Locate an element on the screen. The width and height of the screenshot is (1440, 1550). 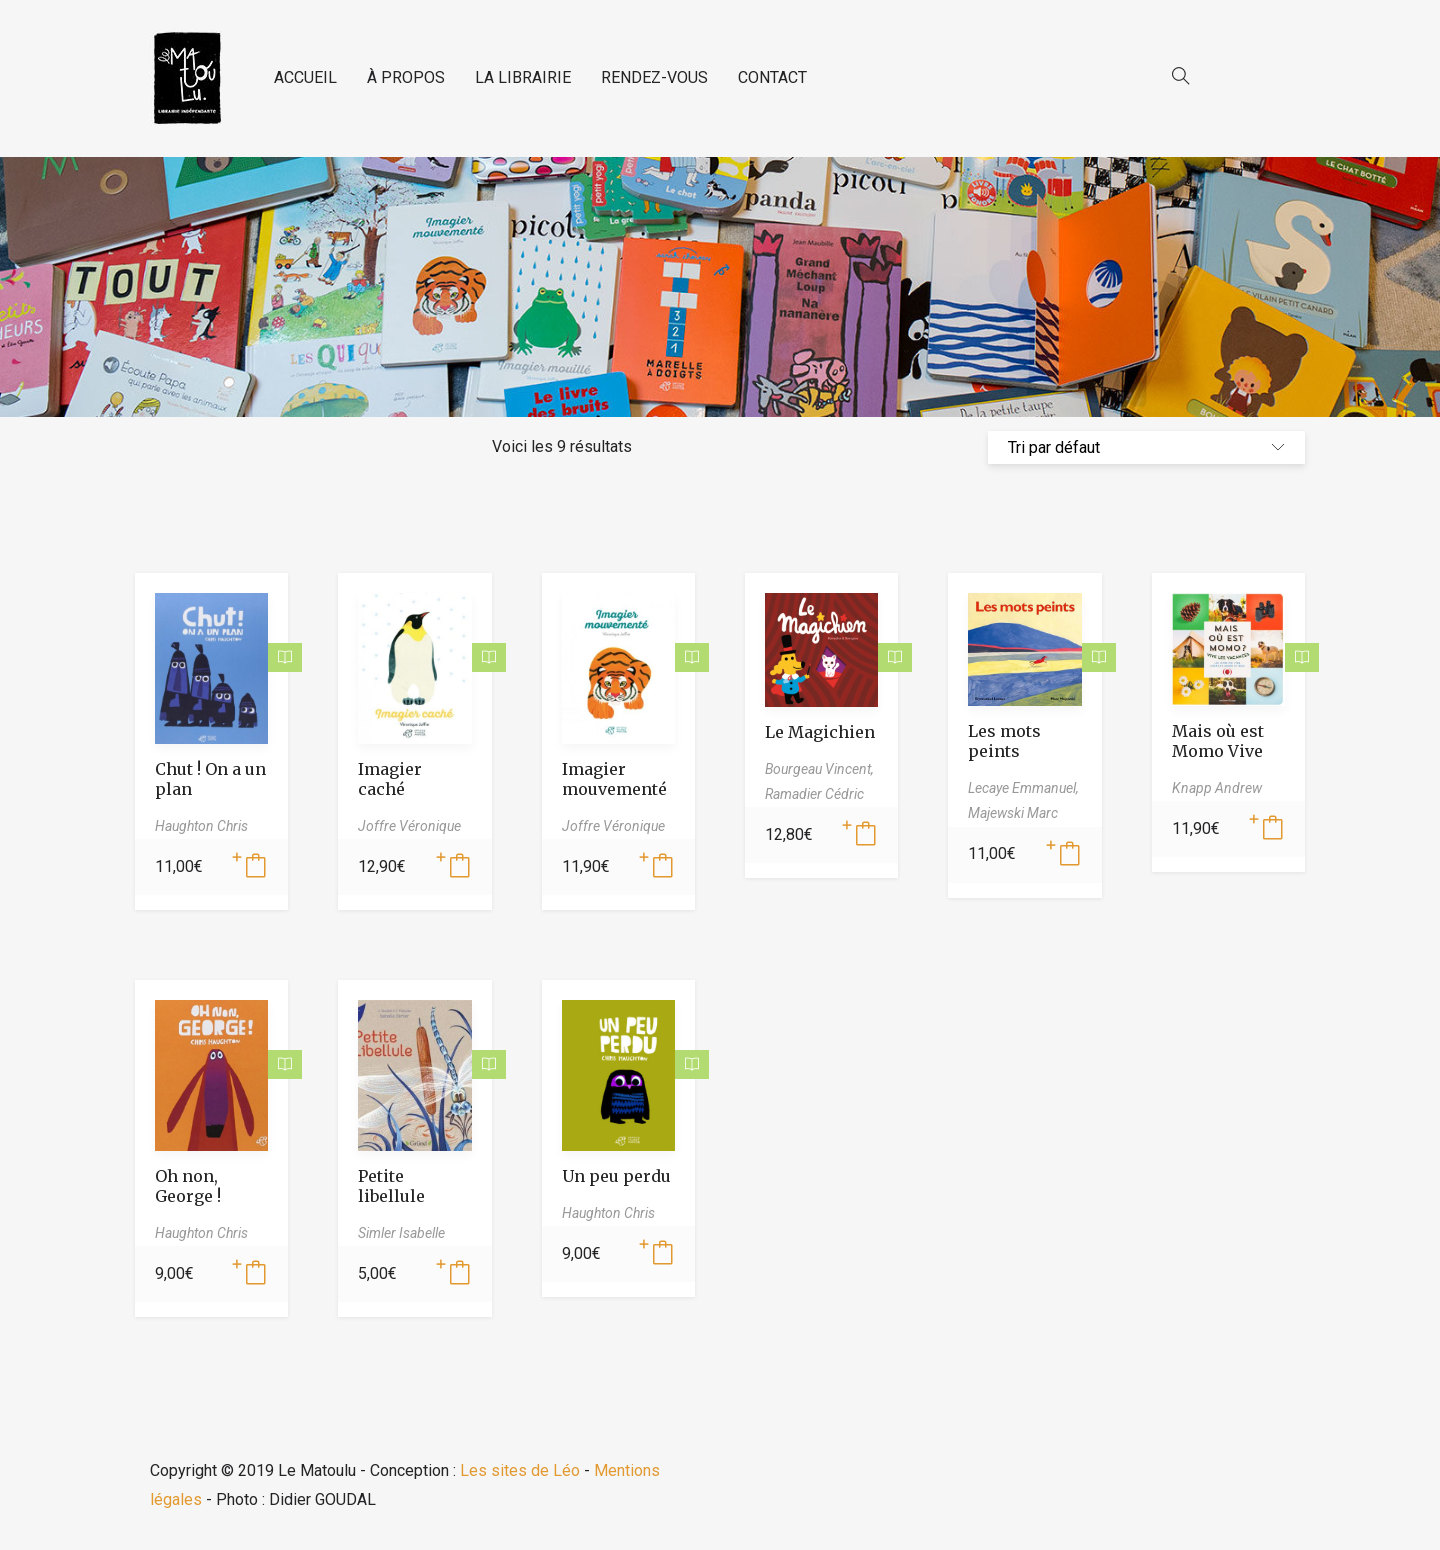
LA LIBRAIRIE is located at coordinates (523, 77).